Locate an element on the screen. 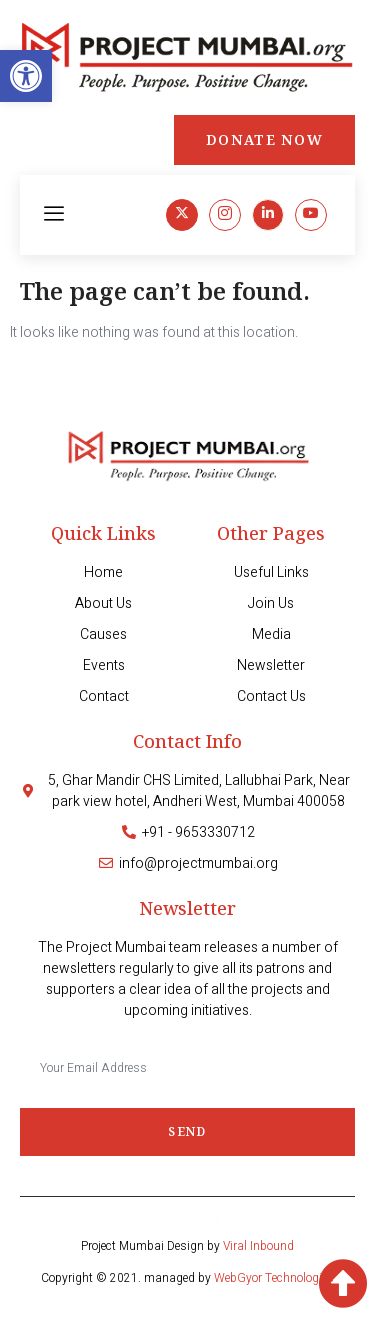  WebGyor Technologies [link] is located at coordinates (274, 1278).